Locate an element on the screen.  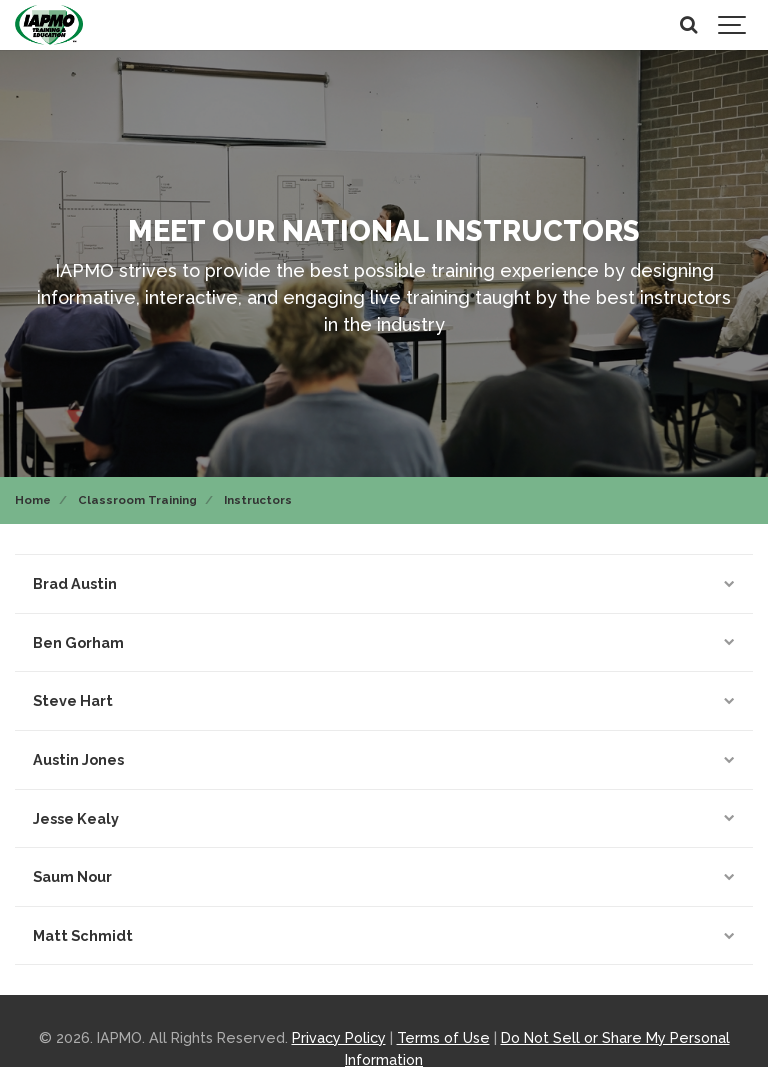
Steve Hart is located at coordinates (384, 700).